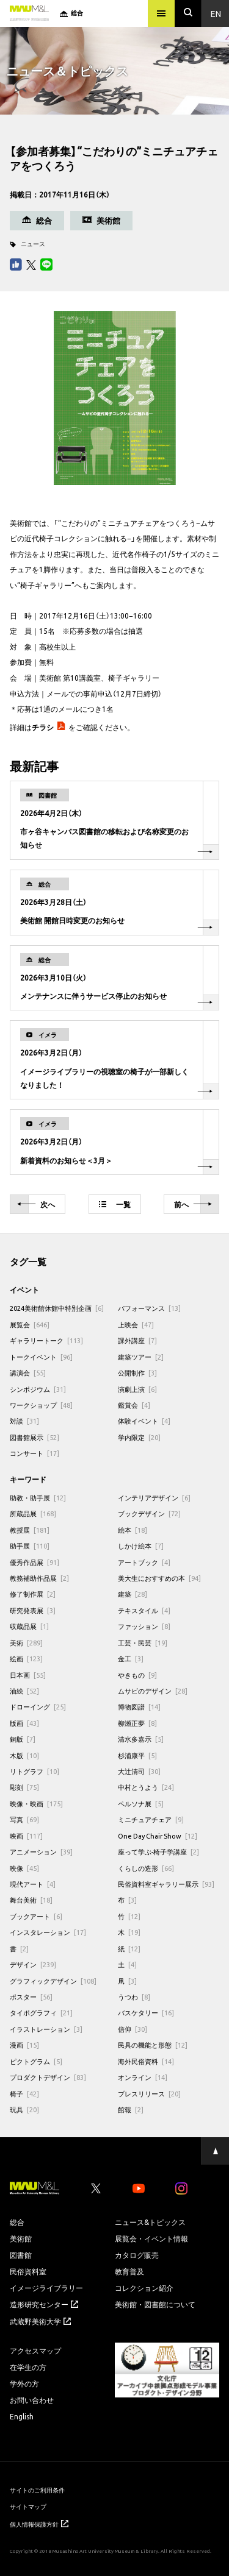 This screenshot has width=229, height=2576. Describe the element at coordinates (142, 1642) in the screenshot. I see `工芸・民芸` at that location.